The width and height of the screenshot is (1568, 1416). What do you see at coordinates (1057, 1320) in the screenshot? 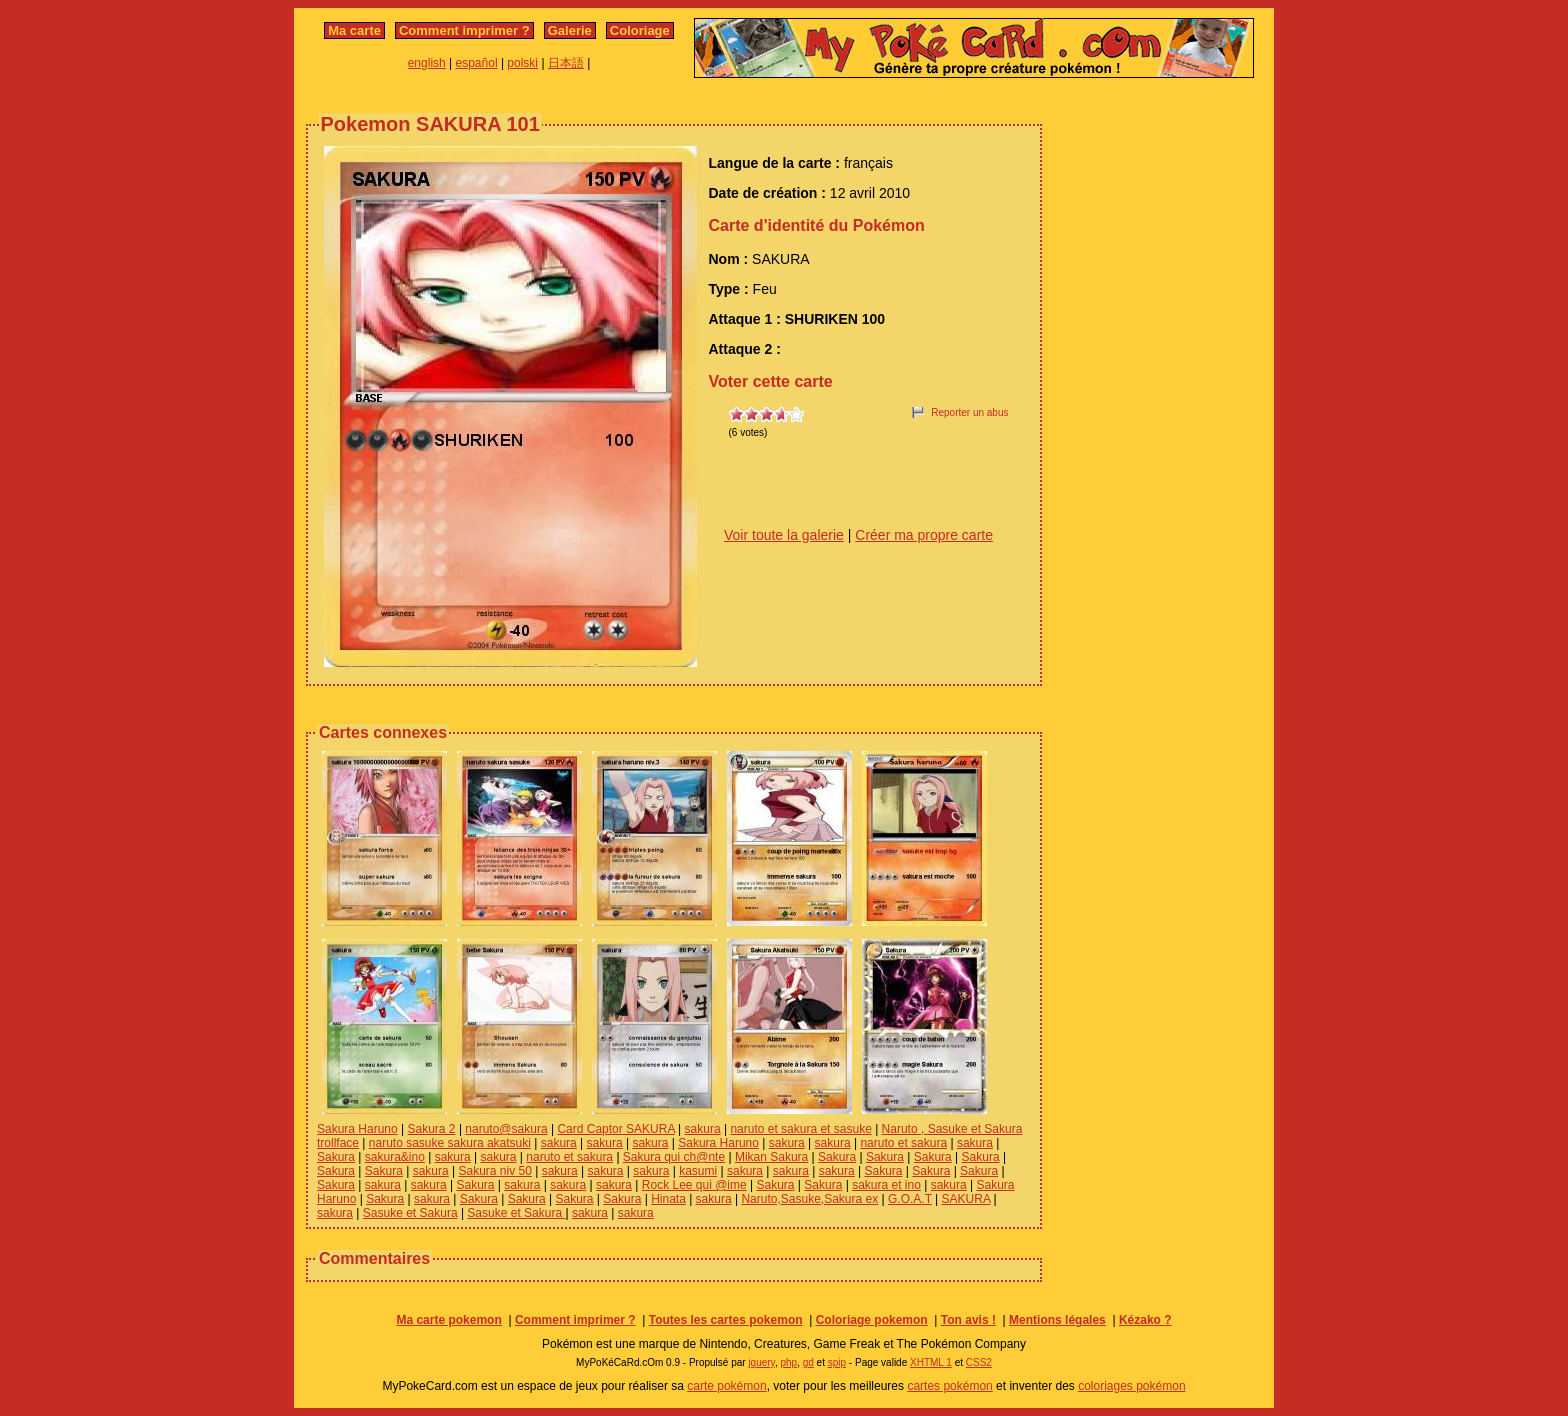
I see `Mentions légales` at bounding box center [1057, 1320].